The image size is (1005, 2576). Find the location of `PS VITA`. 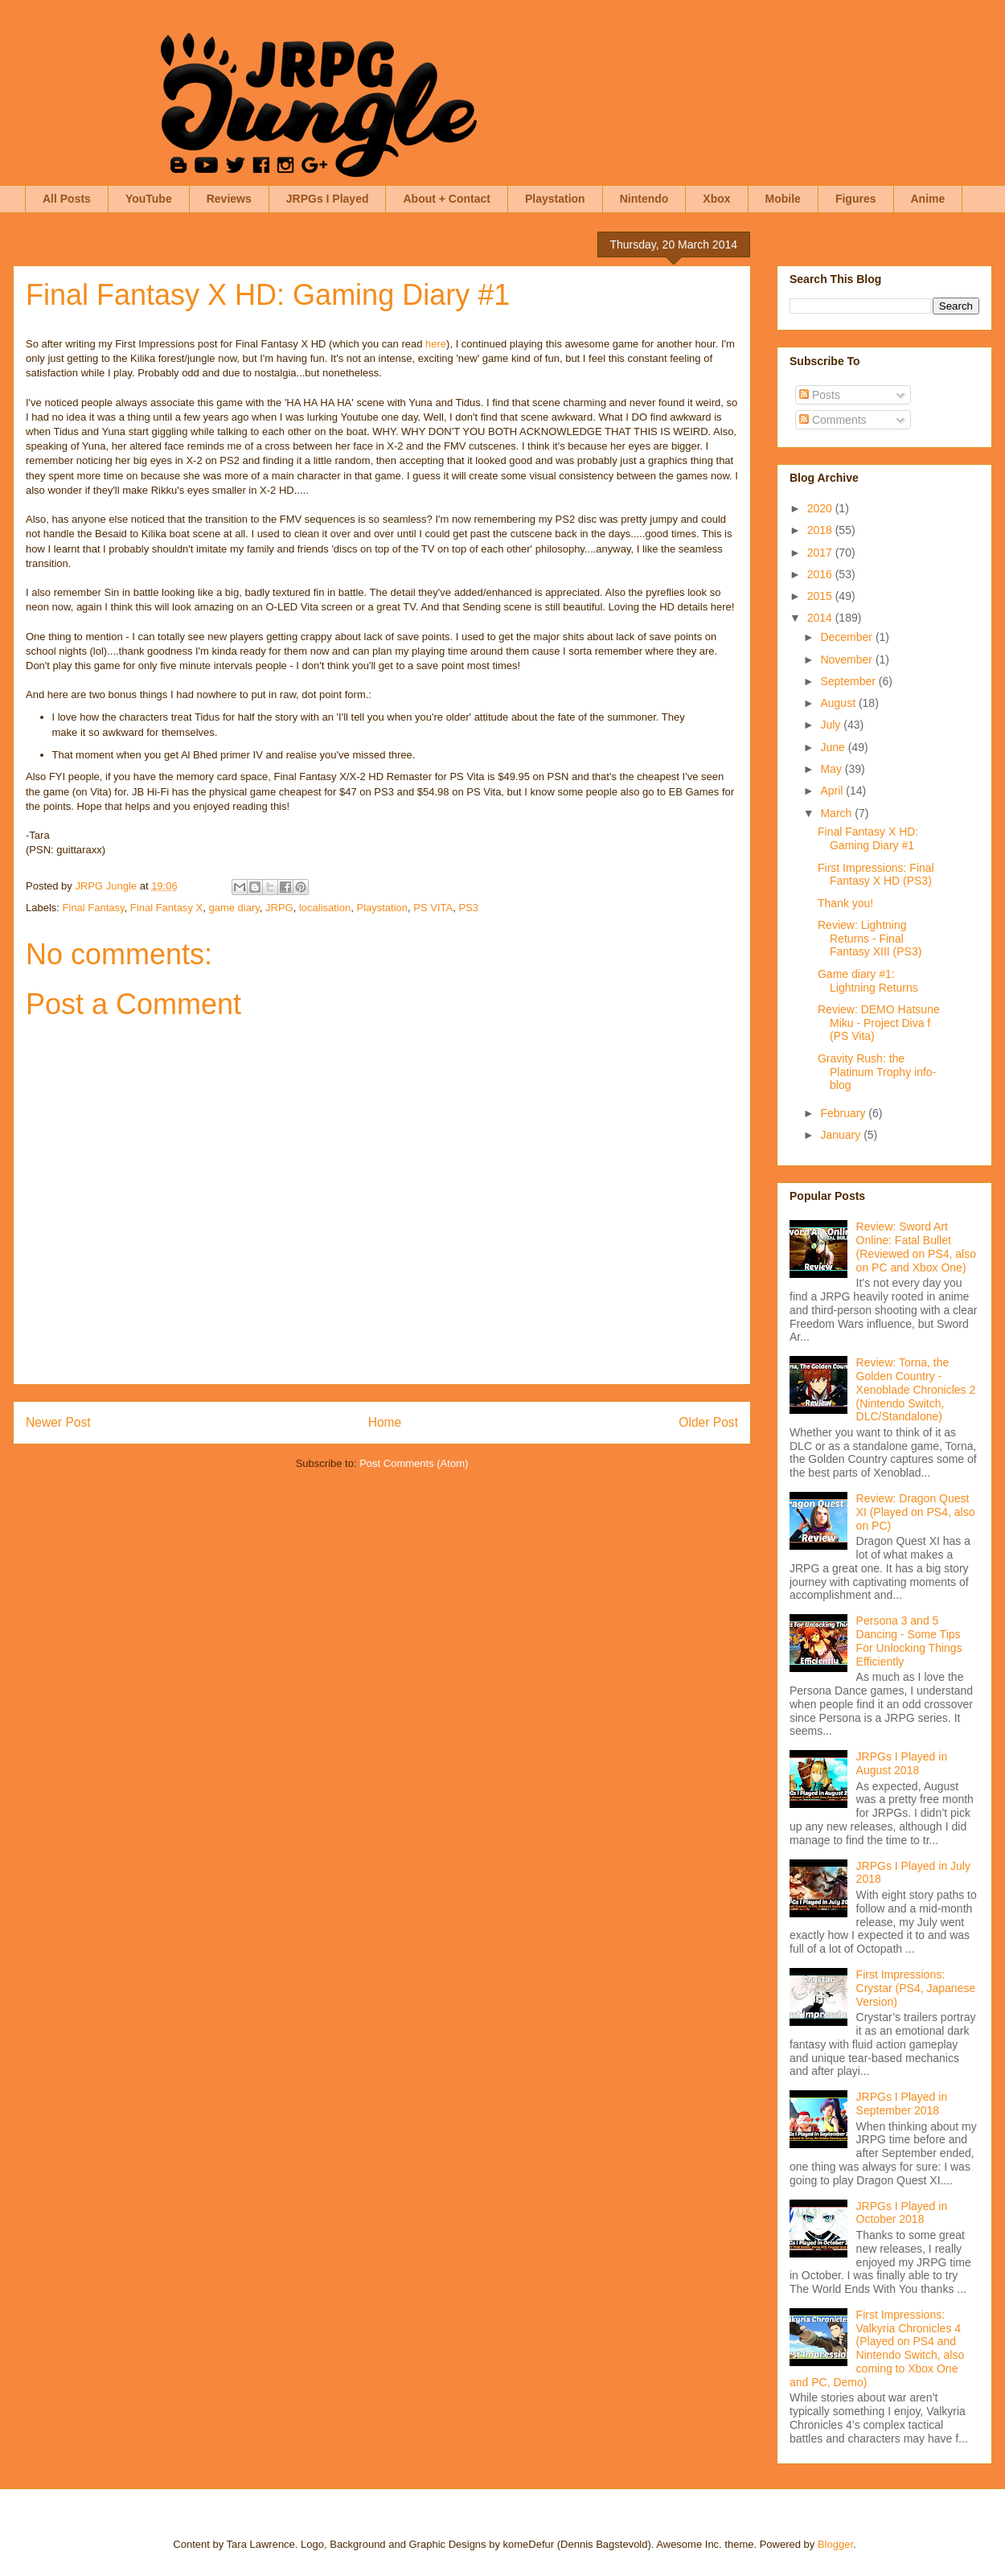

PS VITA is located at coordinates (433, 908).